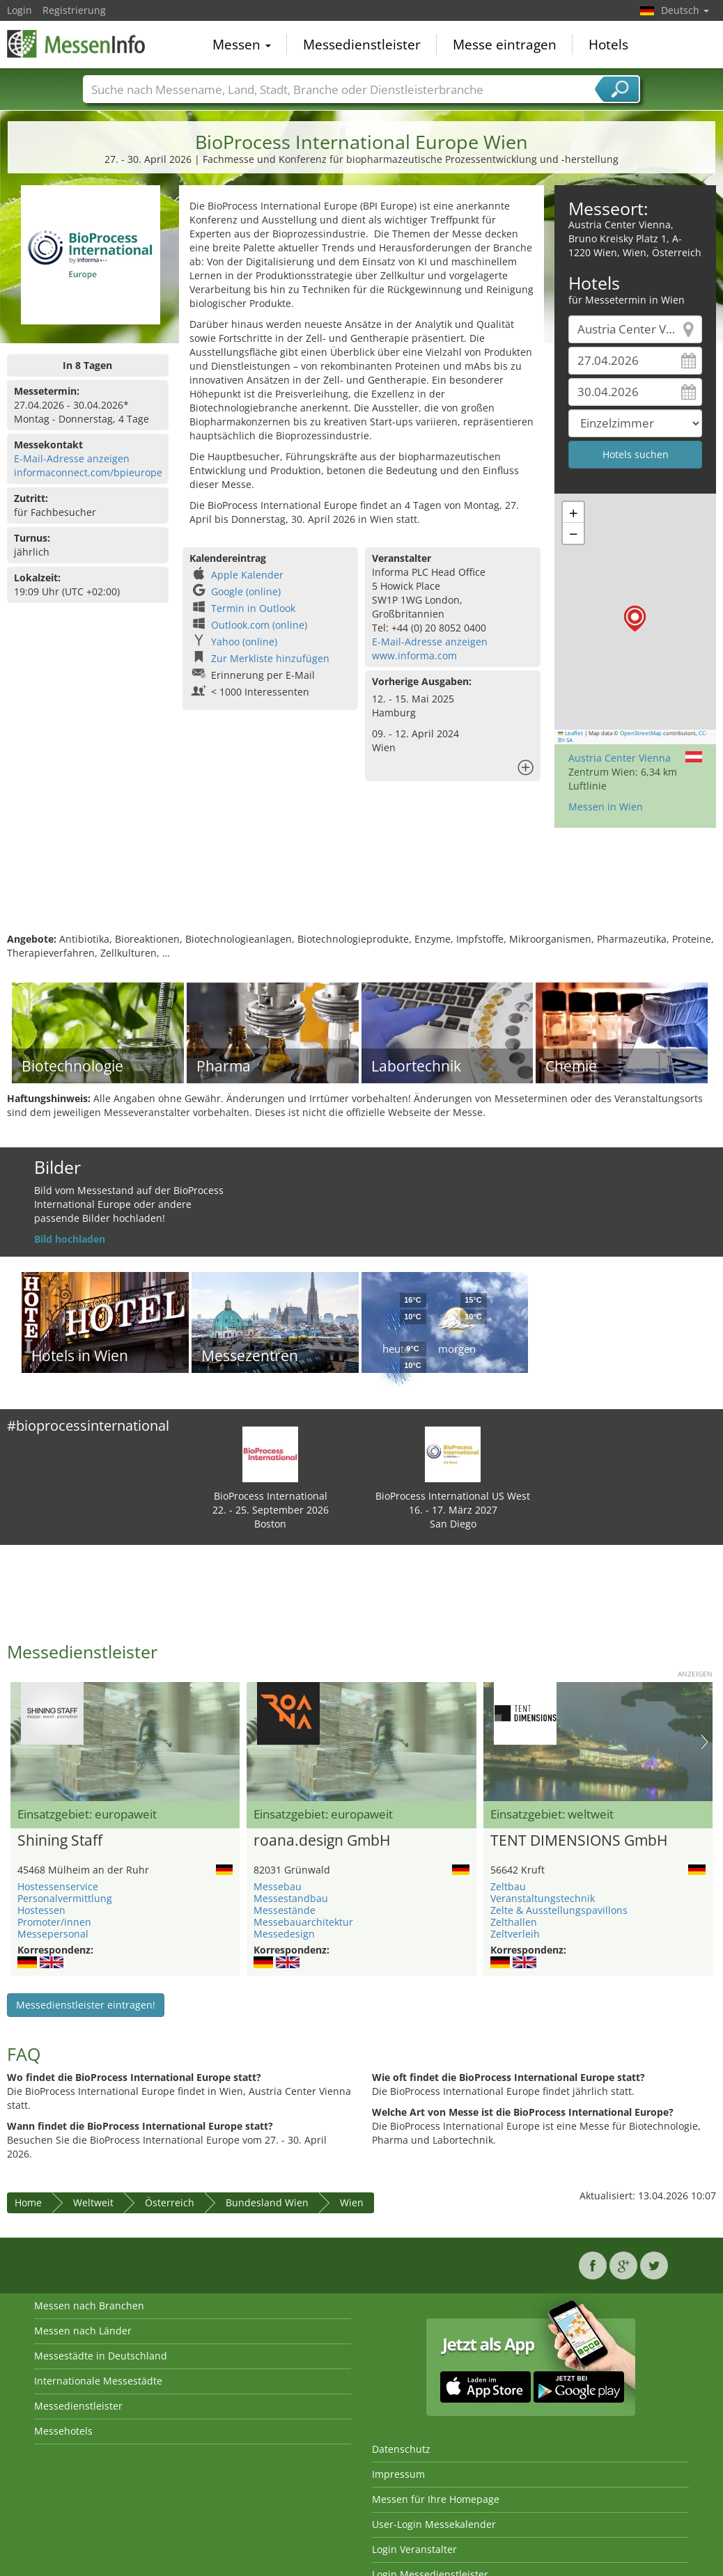 This screenshot has width=723, height=2576. I want to click on Zelte & Ausstellungspavillons, so click(559, 1910).